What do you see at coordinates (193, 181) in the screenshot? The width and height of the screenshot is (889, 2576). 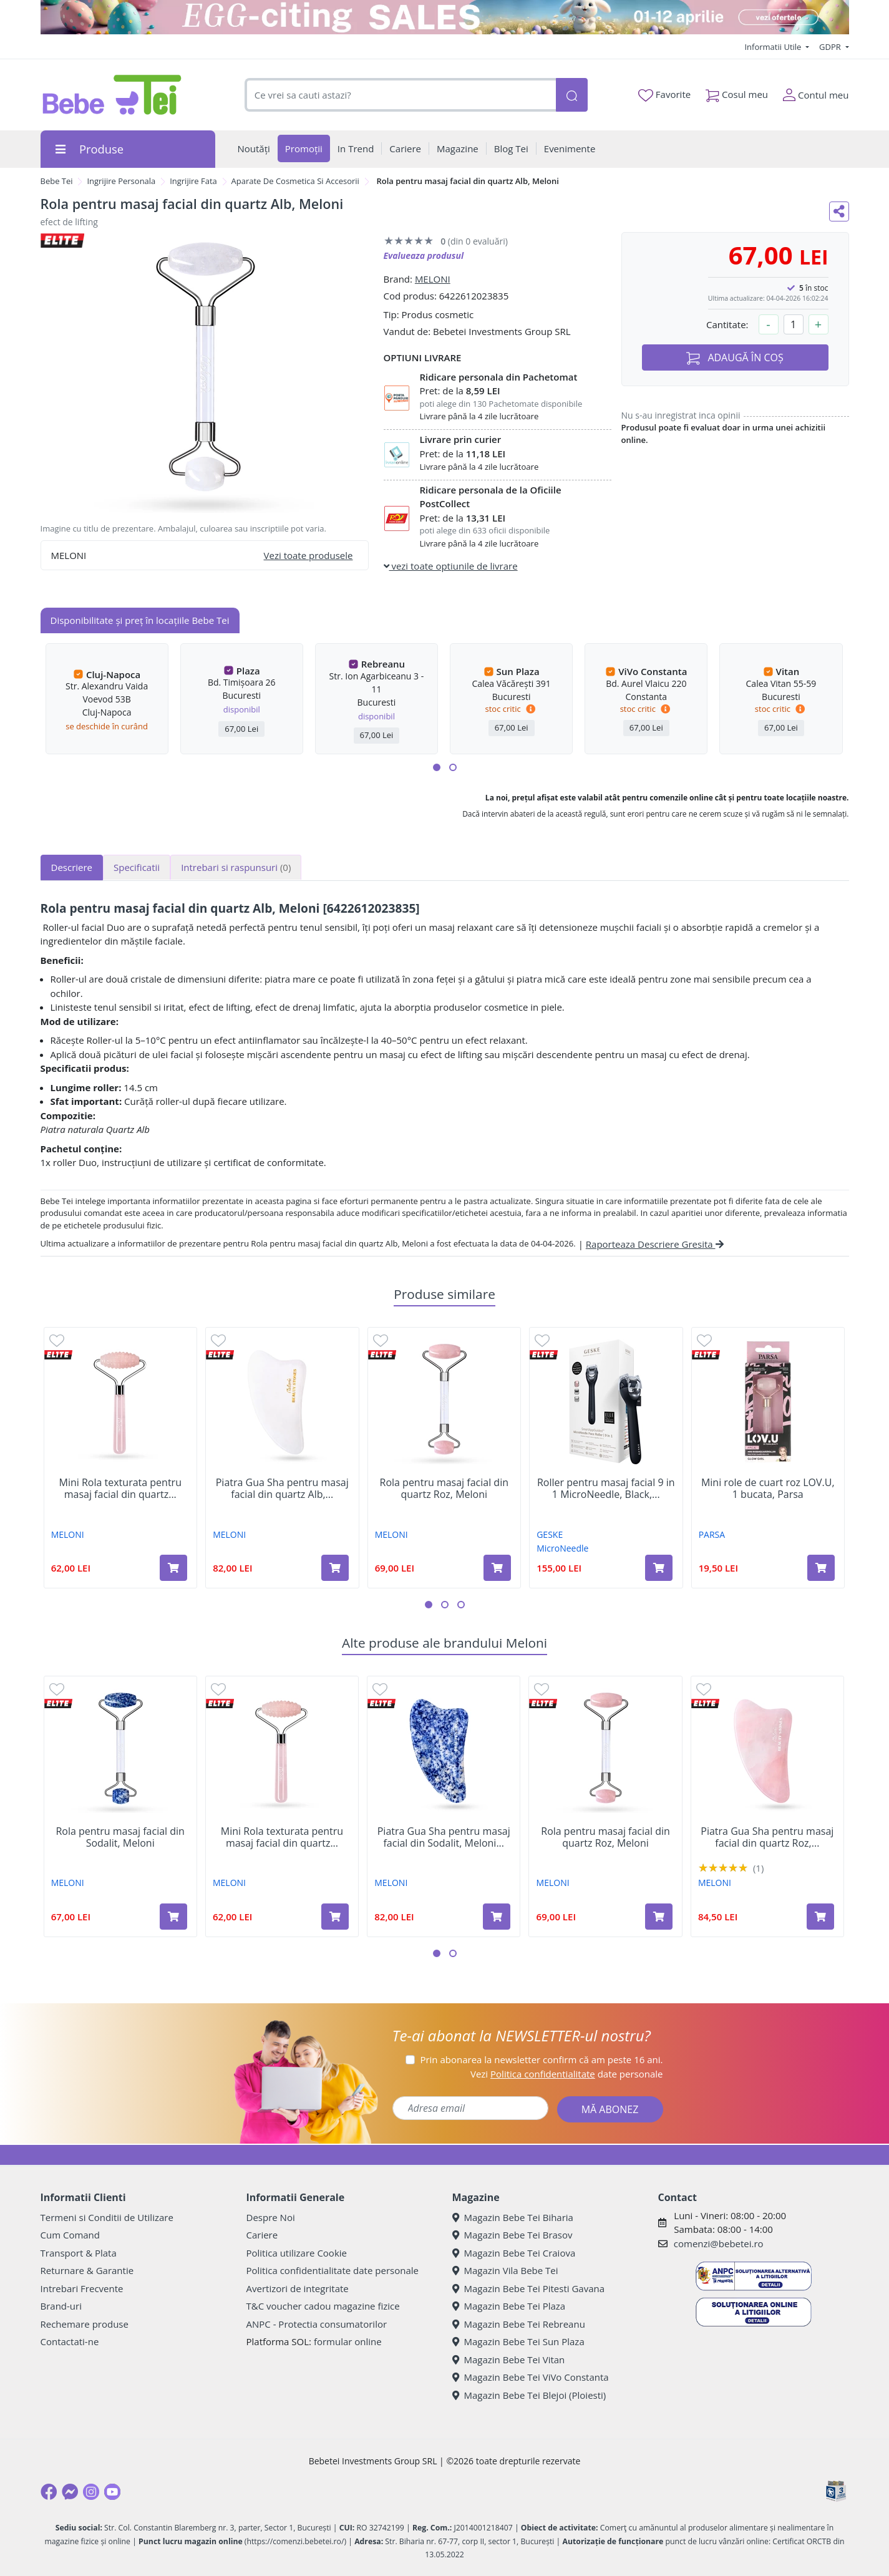 I see `Ingrijire Fata` at bounding box center [193, 181].